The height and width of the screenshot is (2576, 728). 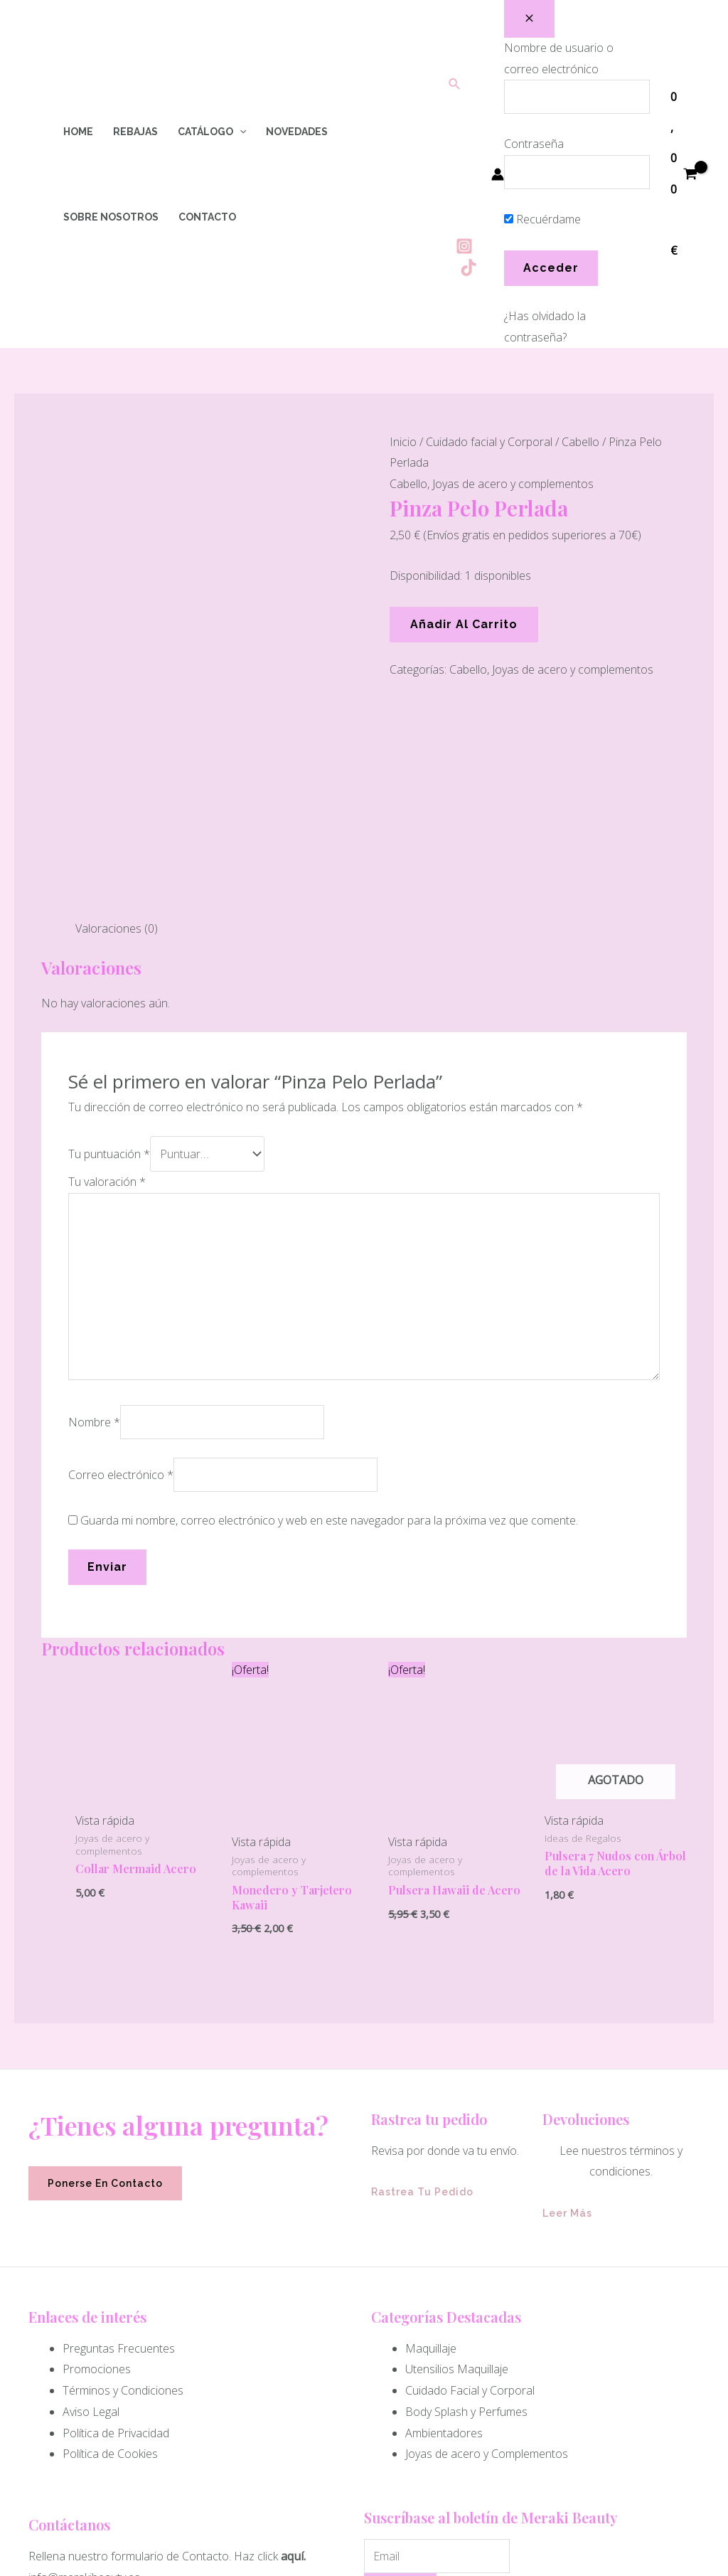 What do you see at coordinates (329, 1282) in the screenshot?
I see `Guarda mi nombre, correo electrónico y web en este navegador para la próxima vez que comente.` at bounding box center [329, 1282].